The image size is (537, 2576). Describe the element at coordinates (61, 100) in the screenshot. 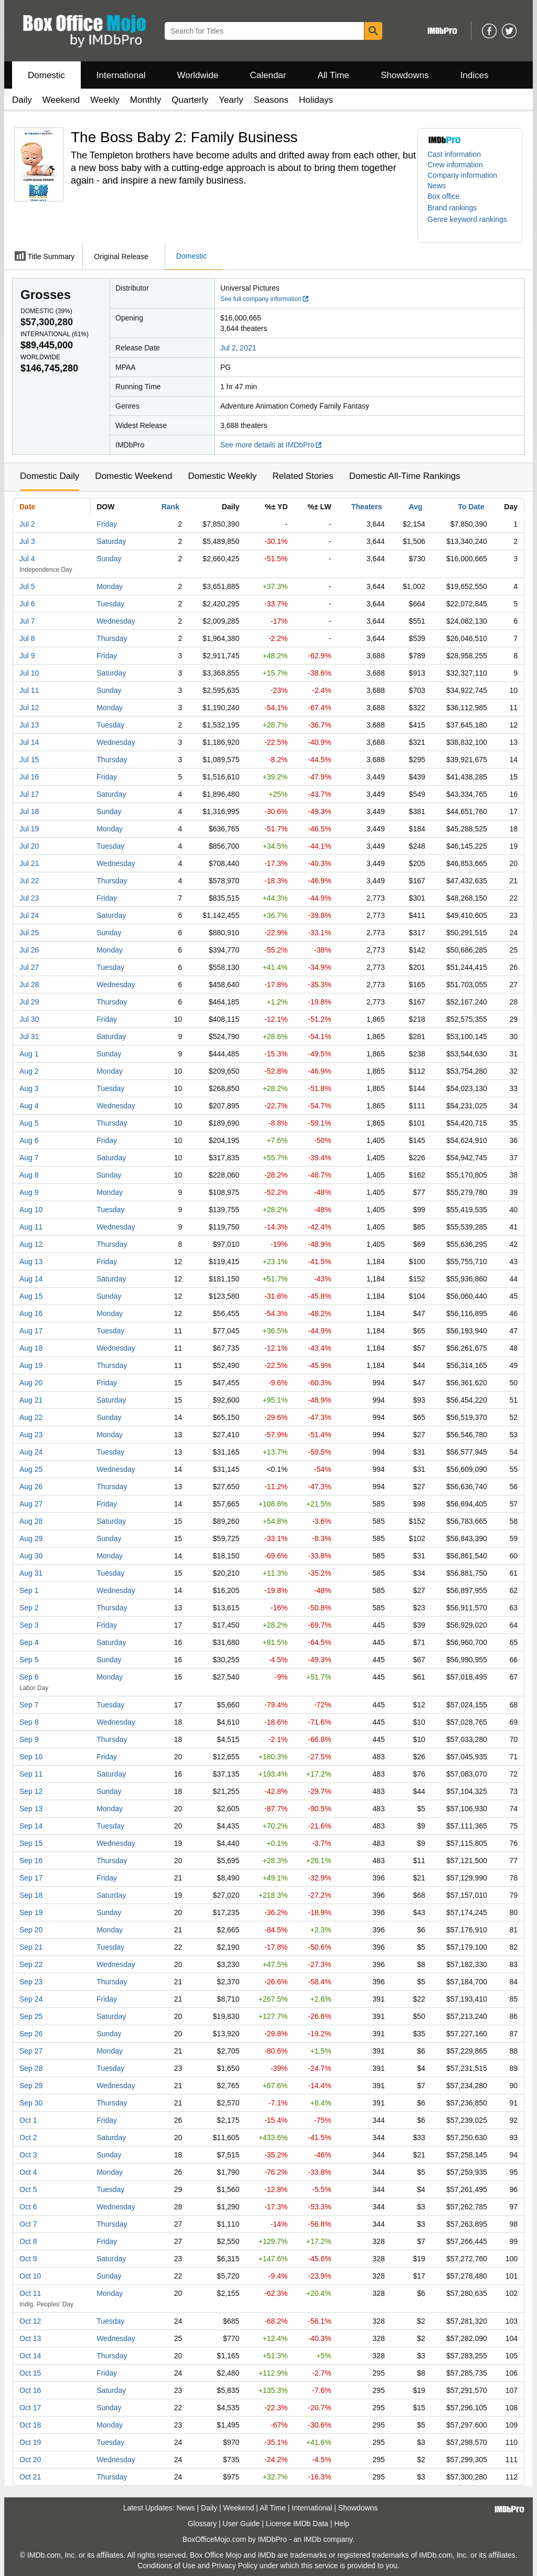

I see `Weekend` at that location.